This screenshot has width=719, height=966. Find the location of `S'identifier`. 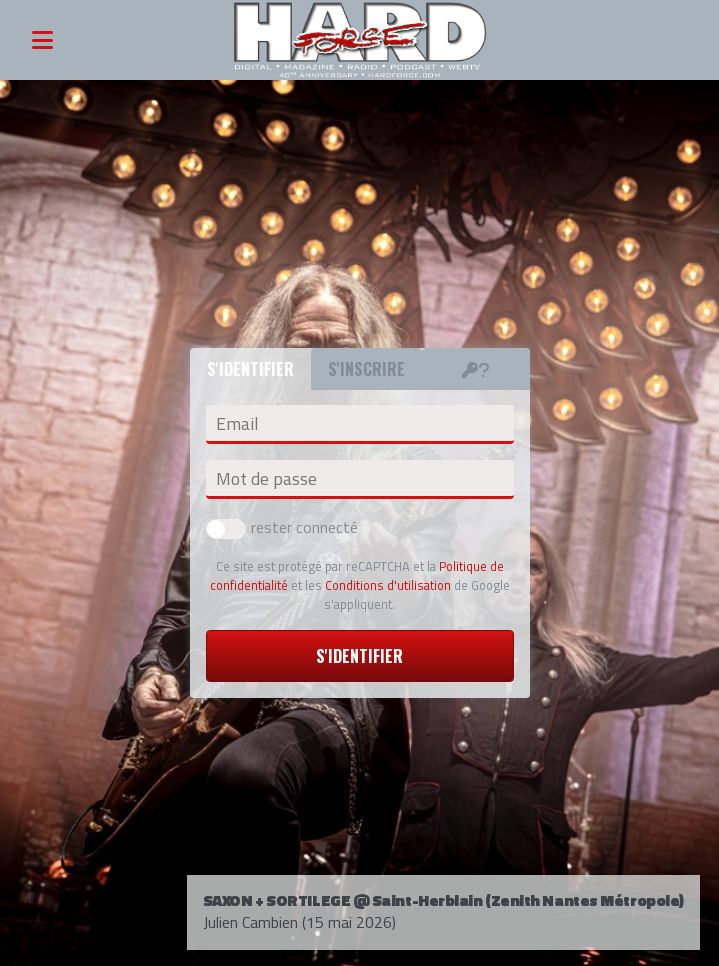

S'identifier is located at coordinates (359, 656).